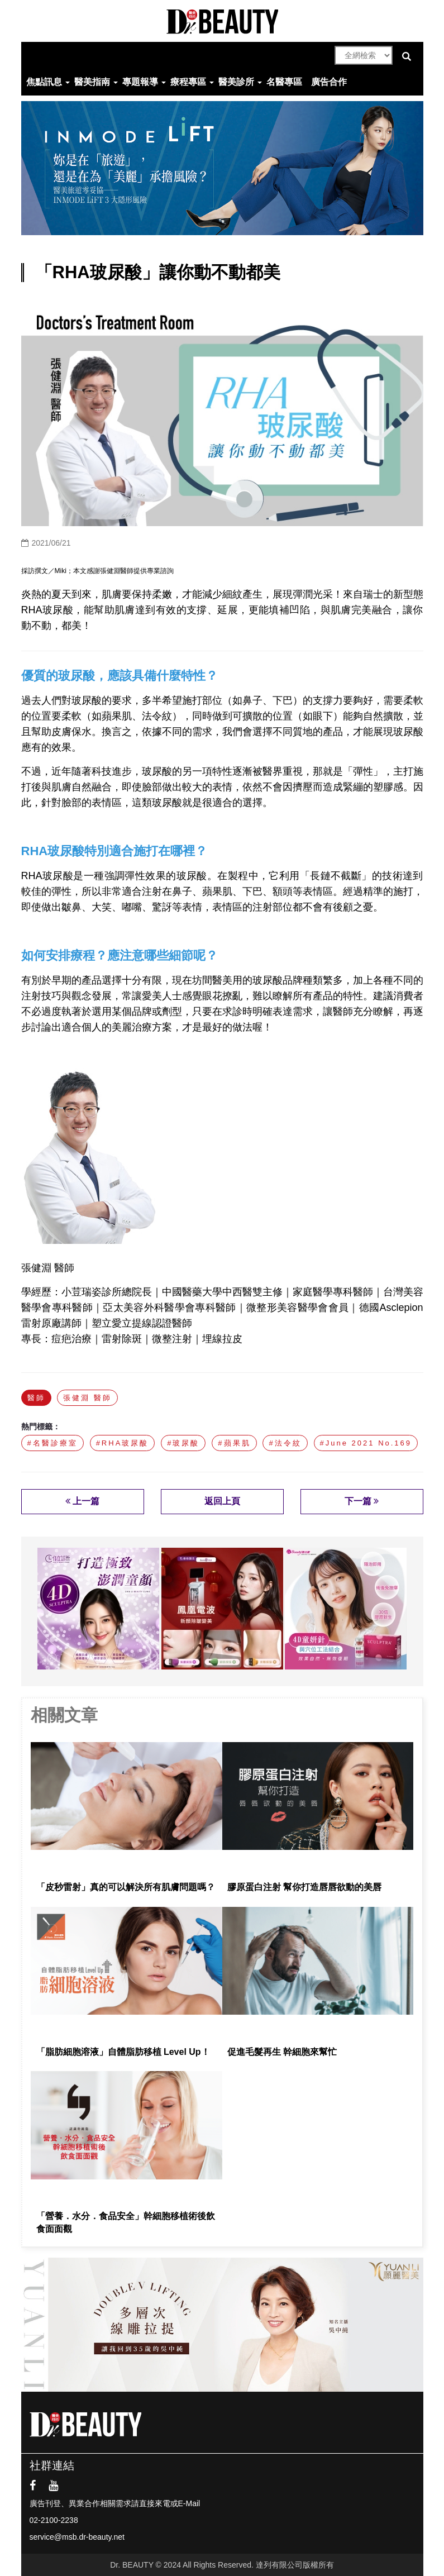 This screenshot has height=2576, width=444. What do you see at coordinates (222, 1501) in the screenshot?
I see `返回上頁` at bounding box center [222, 1501].